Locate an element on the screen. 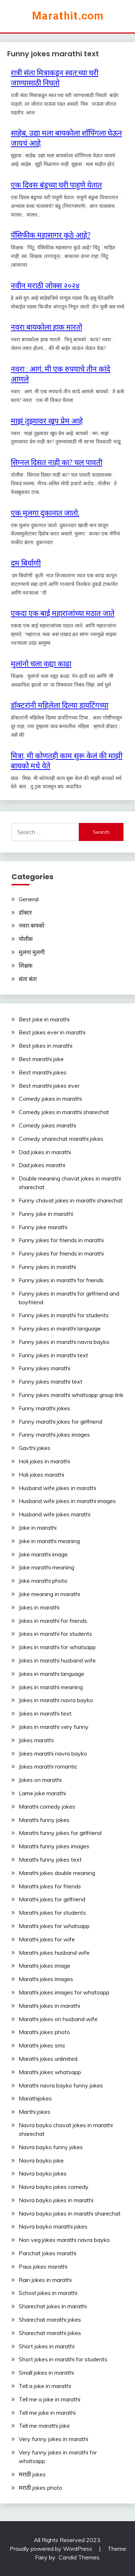 Image resolution: width=135 pixels, height=2576 pixels. Jokes in marathi navra bayko is located at coordinates (56, 1700).